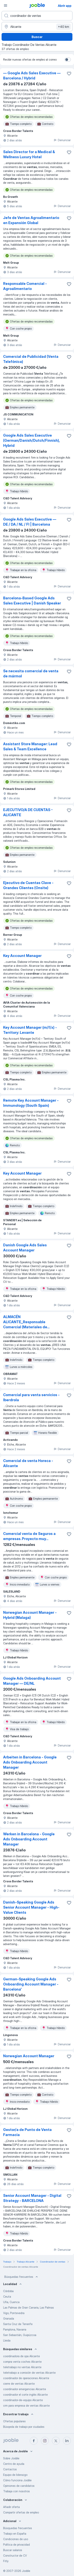  I want to click on Senior Account Manager - Digital Strategy - BARCELONA, so click(32, 2198).